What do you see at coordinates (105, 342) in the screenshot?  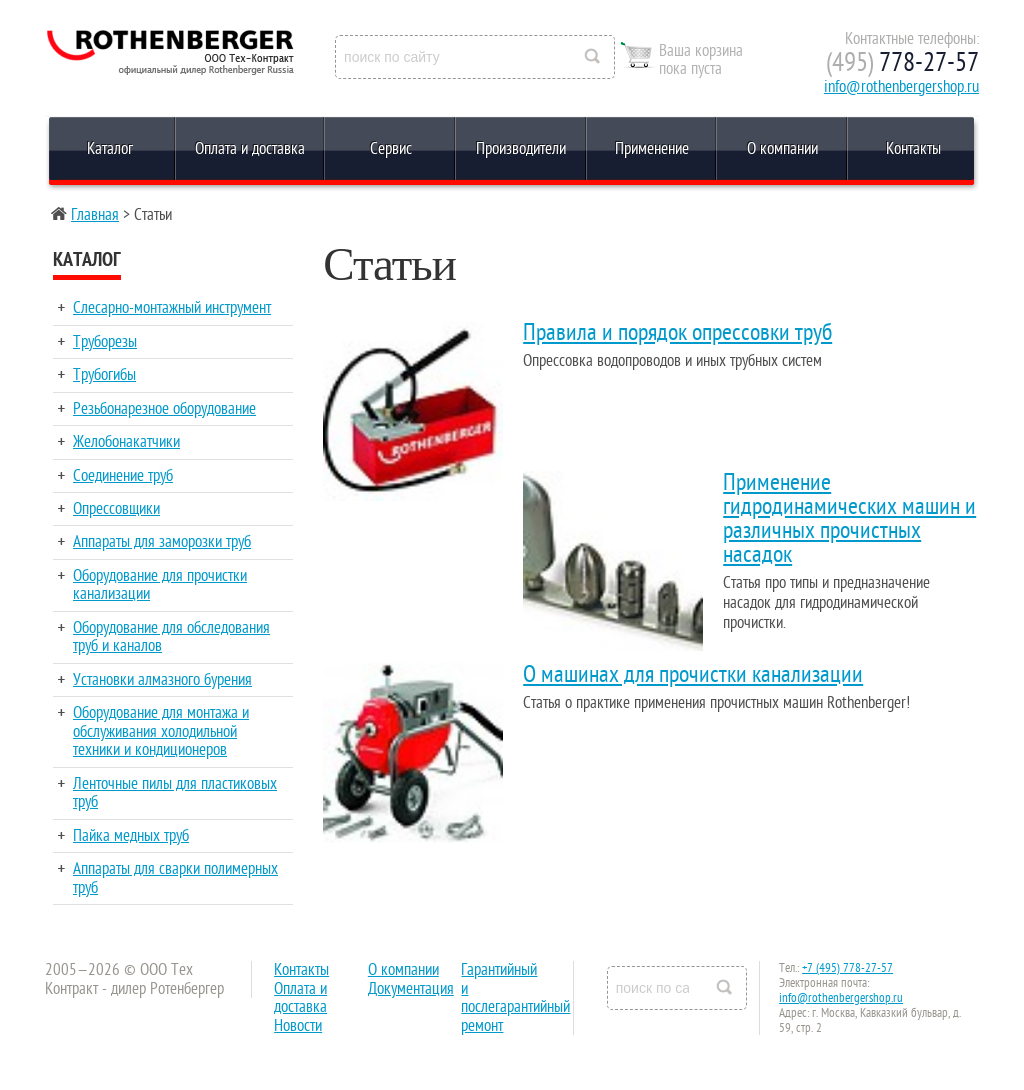 I see `Труборезы` at bounding box center [105, 342].